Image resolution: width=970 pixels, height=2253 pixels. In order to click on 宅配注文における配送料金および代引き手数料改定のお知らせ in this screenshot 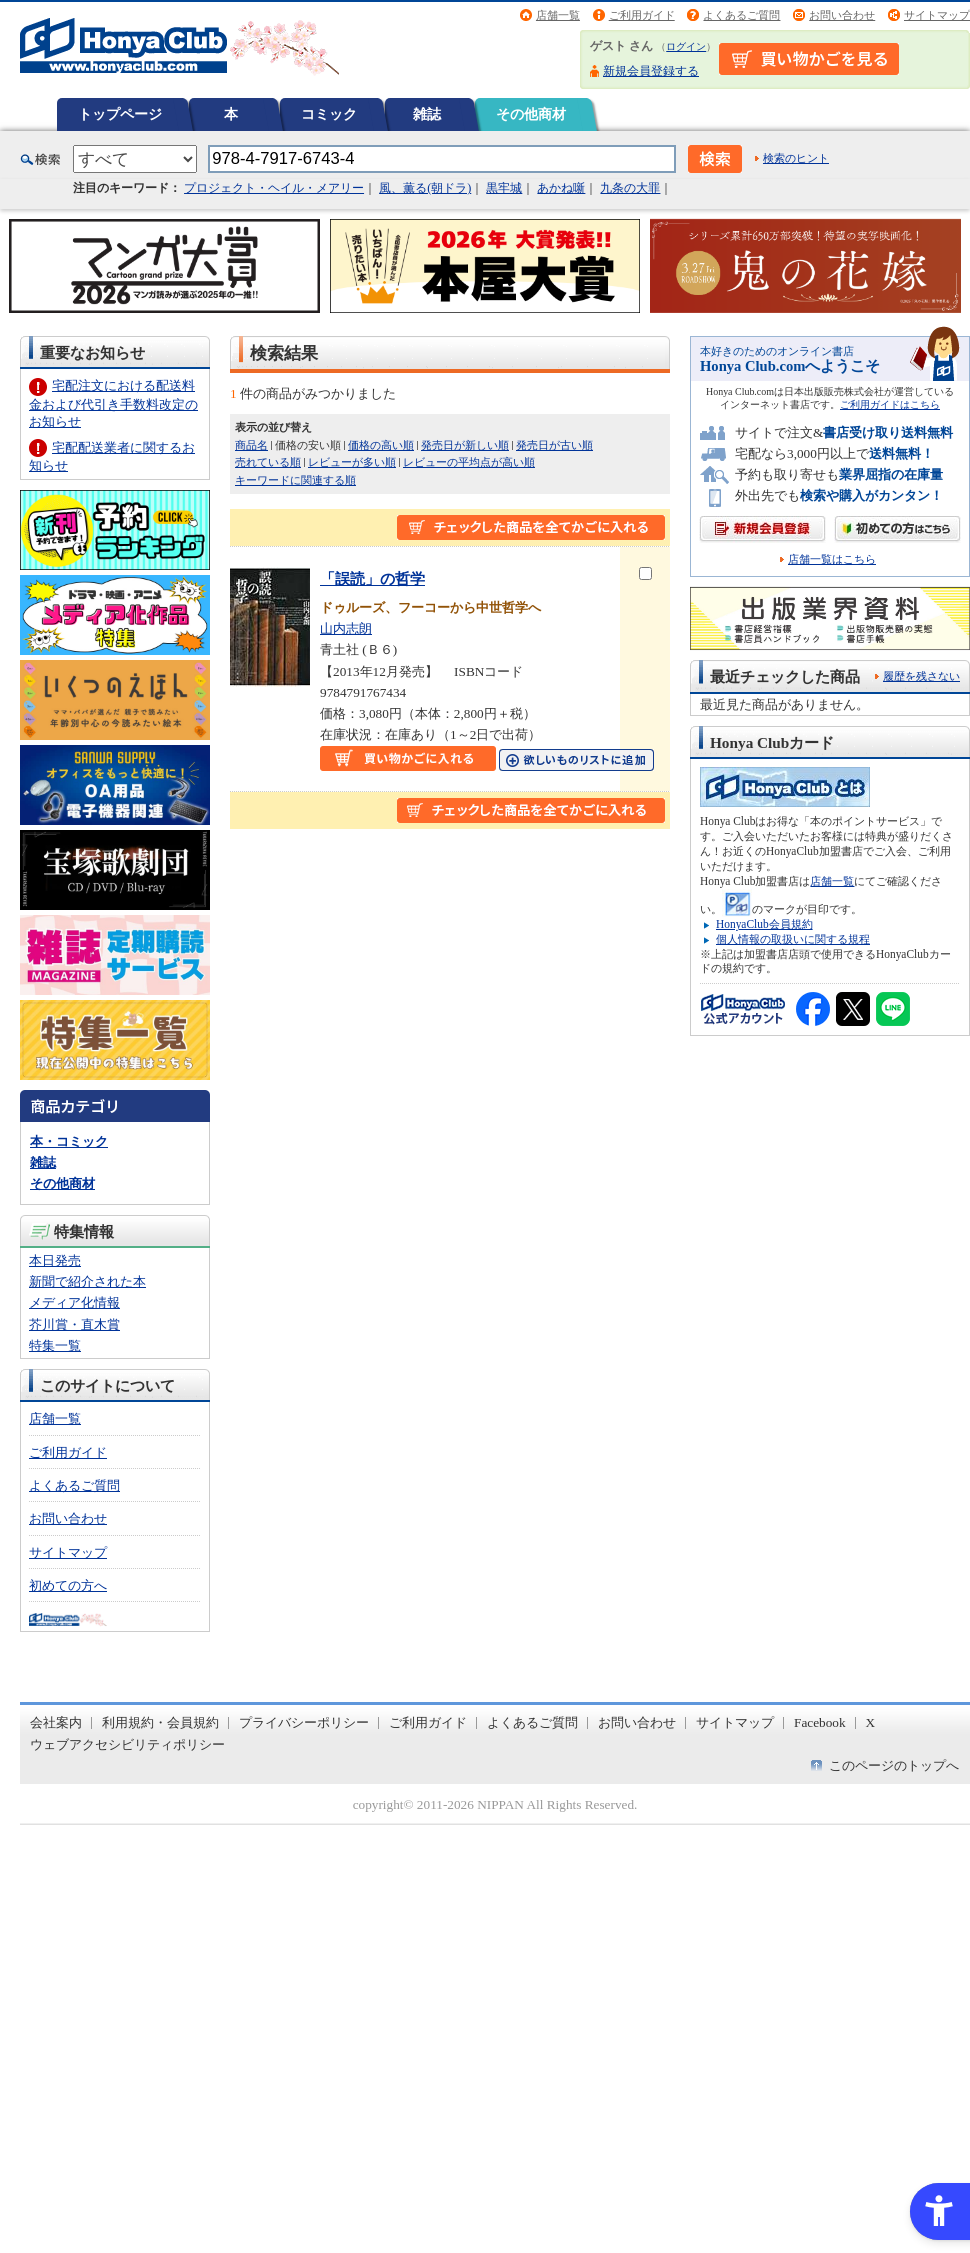, I will do `click(113, 403)`.